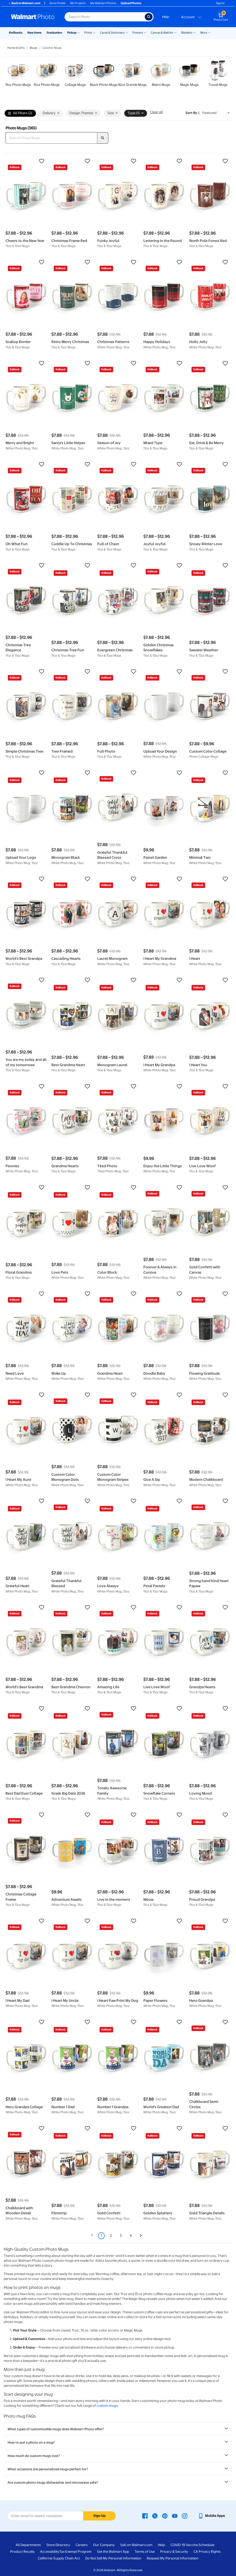  I want to click on [Walmart Photo Home page], so click(33, 17).